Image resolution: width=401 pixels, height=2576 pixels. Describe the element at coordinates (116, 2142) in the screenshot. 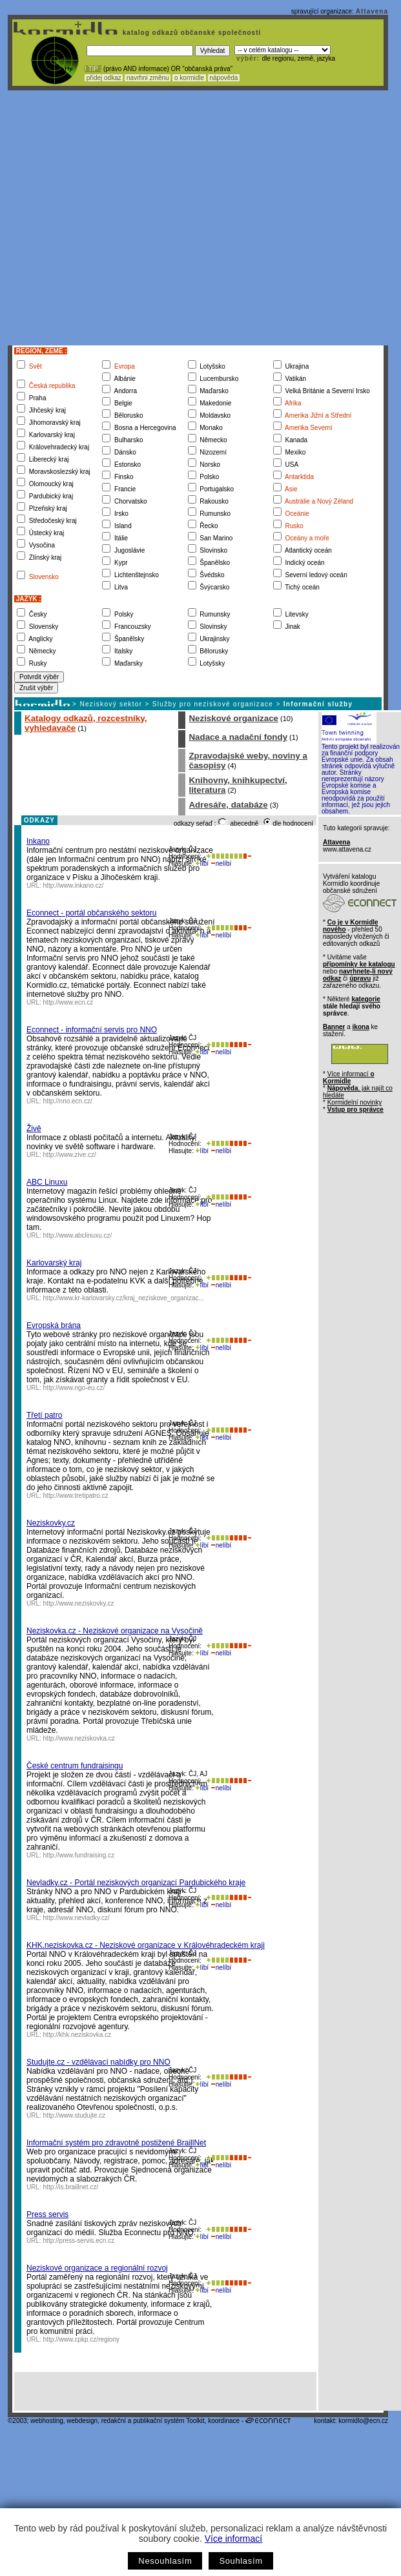

I see `Informační systém pro zdravotně postižené BraillNet` at that location.